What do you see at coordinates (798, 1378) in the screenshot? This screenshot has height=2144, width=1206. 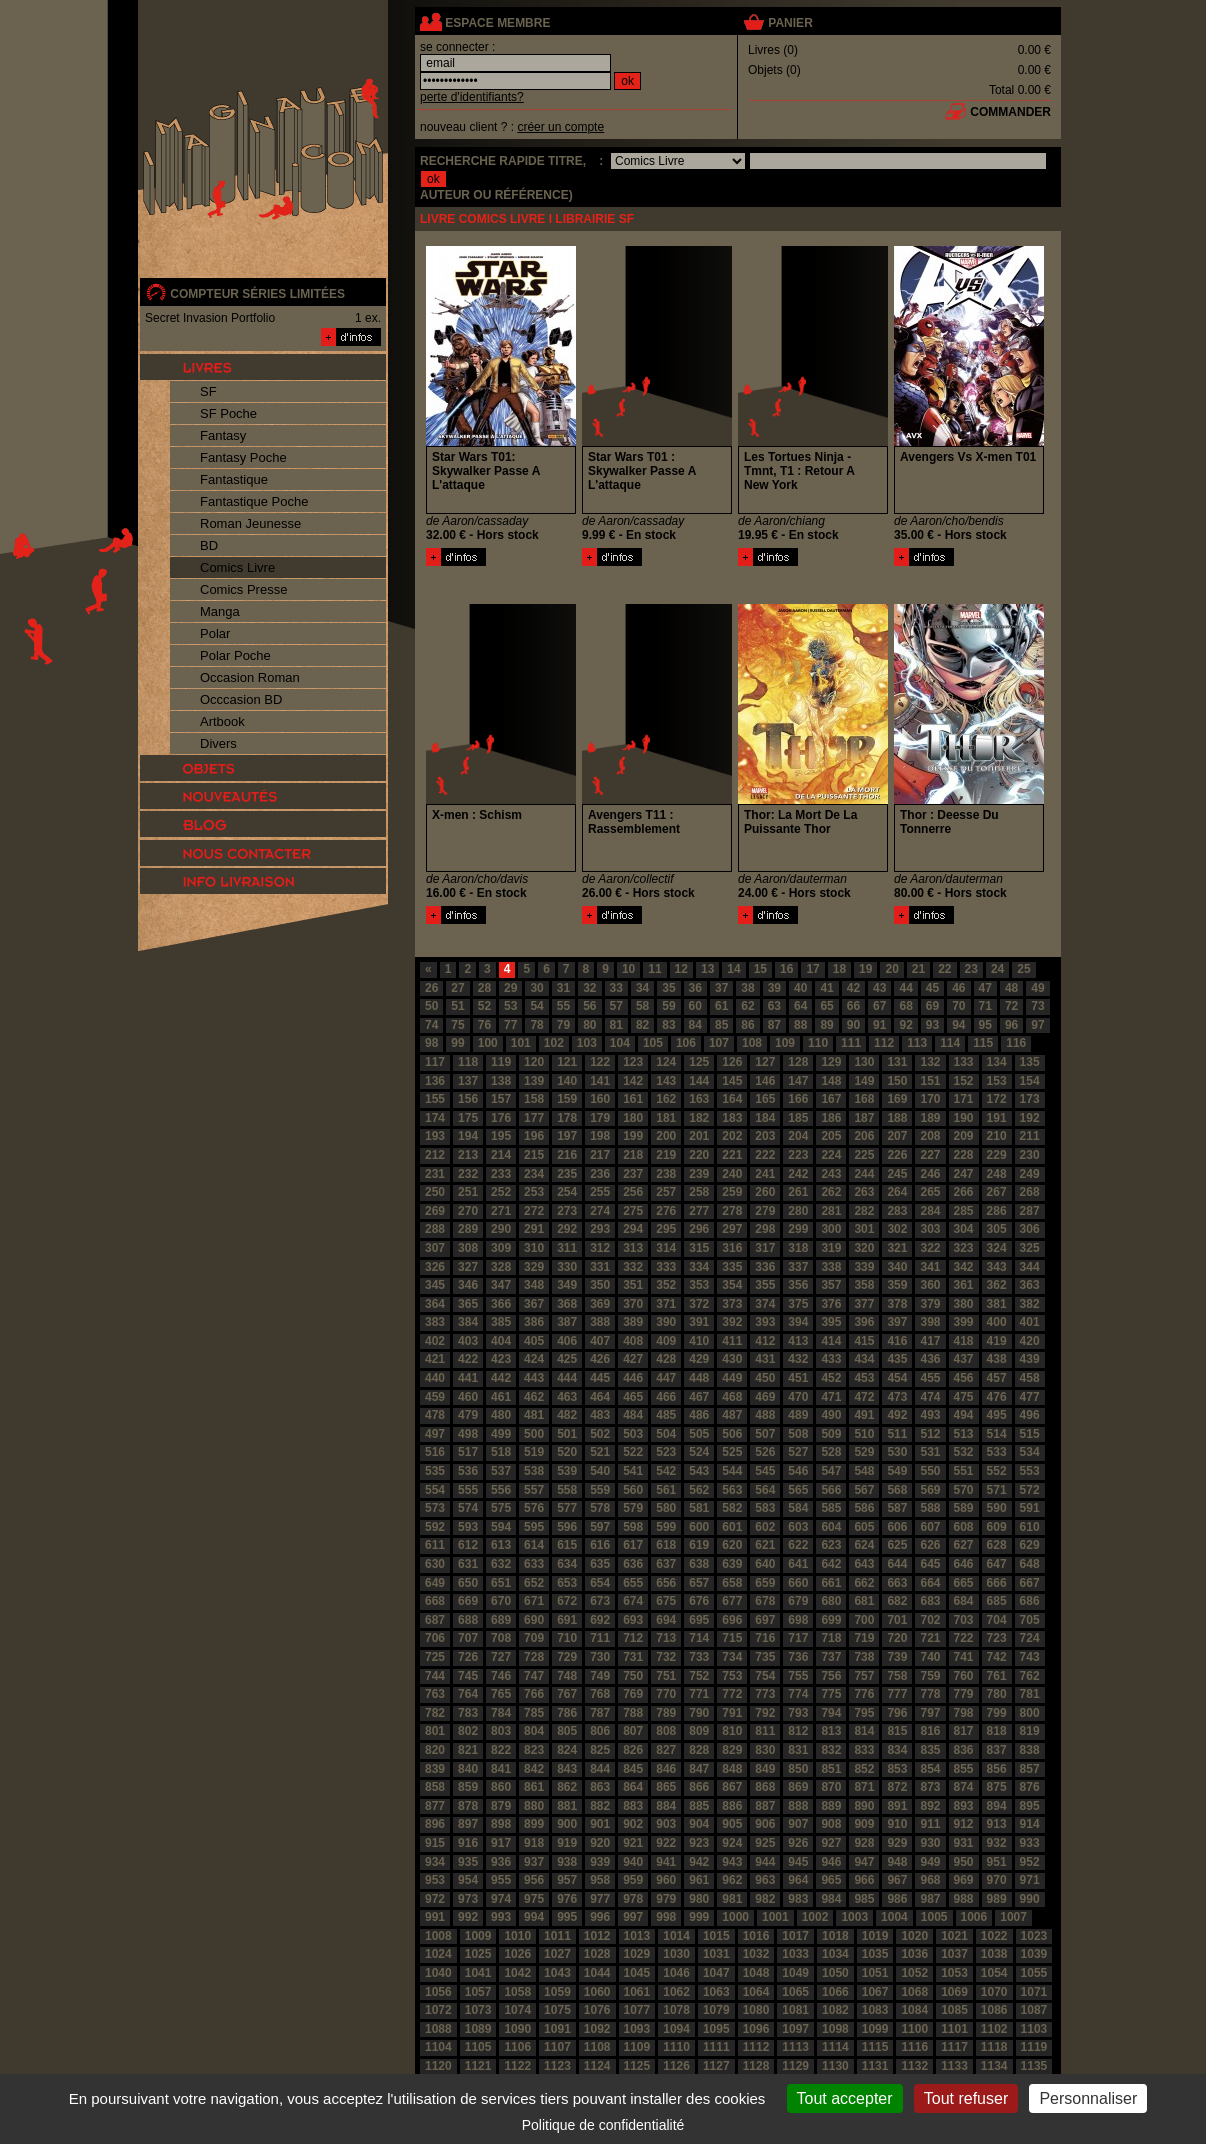 I see `451` at bounding box center [798, 1378].